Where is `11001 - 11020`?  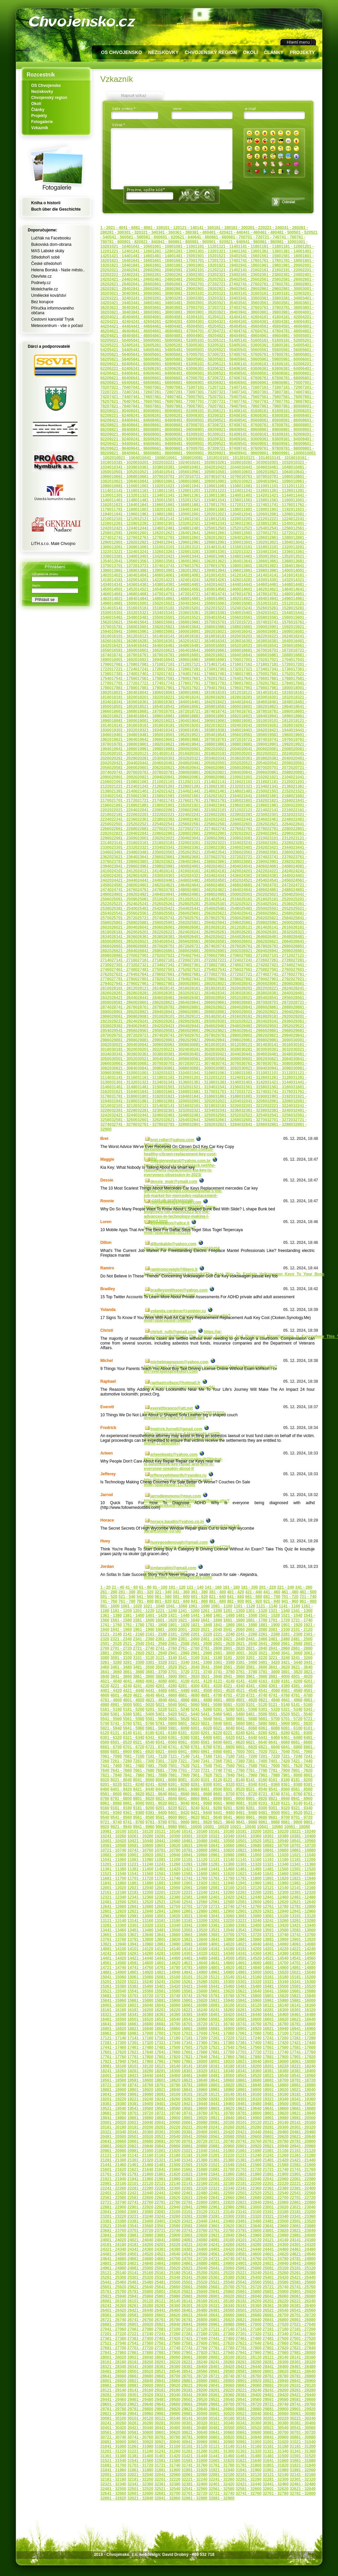 11001 - 11020 is located at coordinates (150, 486).